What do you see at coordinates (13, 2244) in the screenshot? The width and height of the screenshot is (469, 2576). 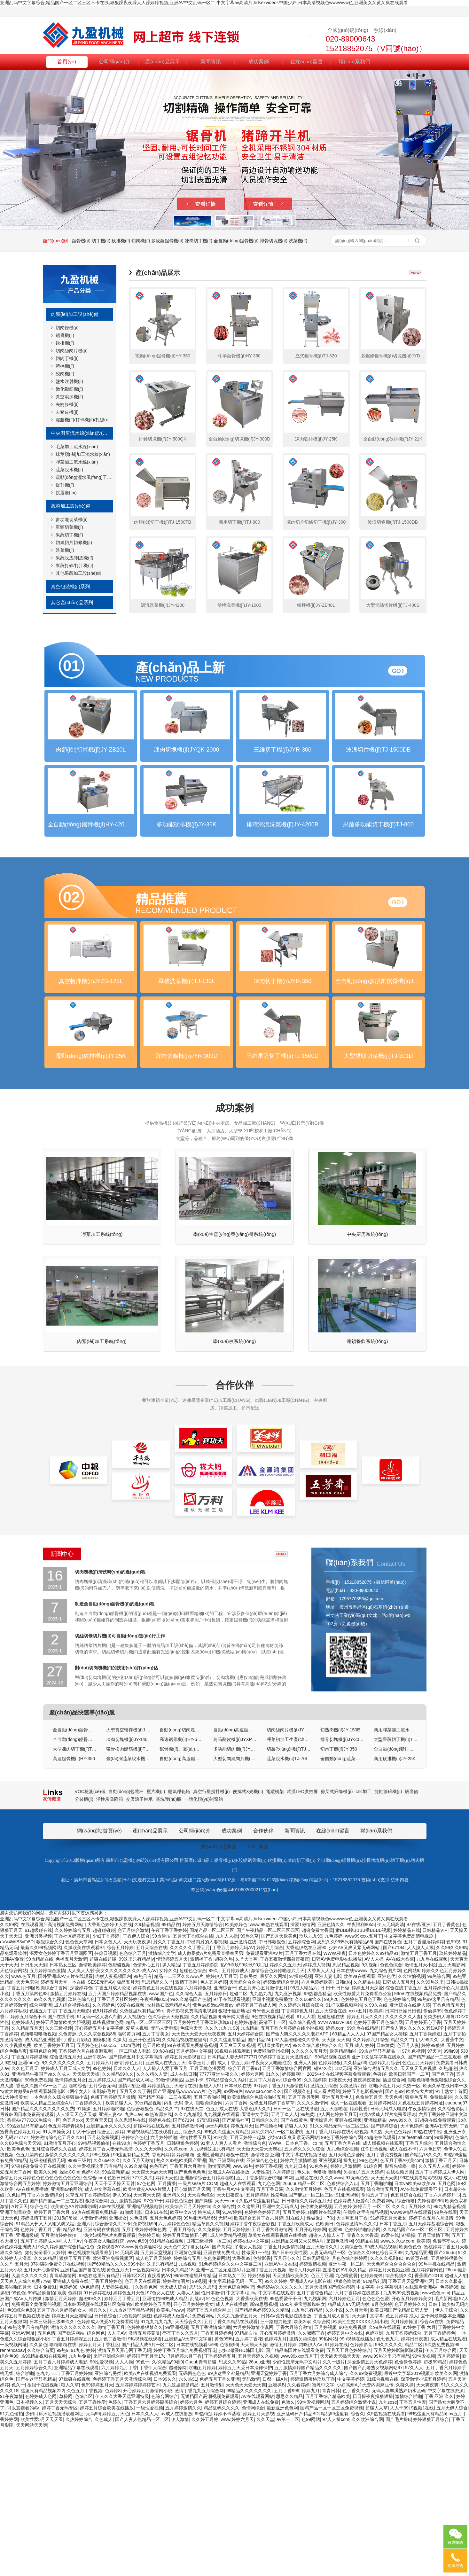 I see `91大神操美女` at bounding box center [13, 2244].